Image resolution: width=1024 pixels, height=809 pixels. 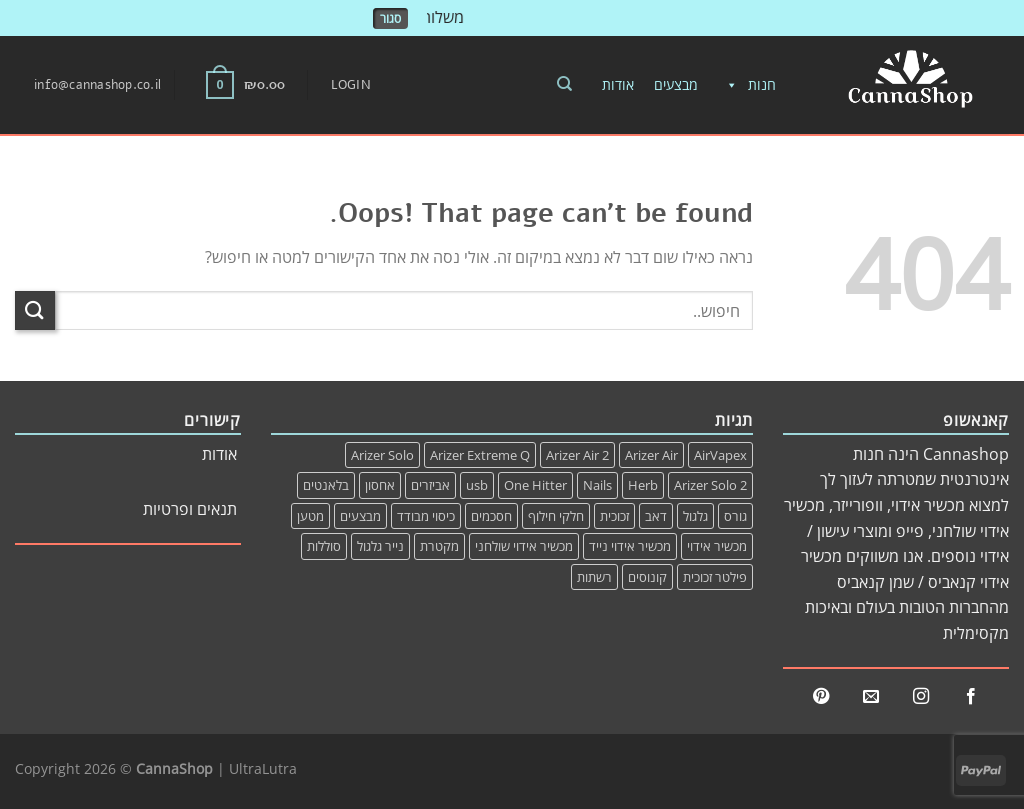 I want to click on מטען [מטען (6 items)], so click(x=310, y=516).